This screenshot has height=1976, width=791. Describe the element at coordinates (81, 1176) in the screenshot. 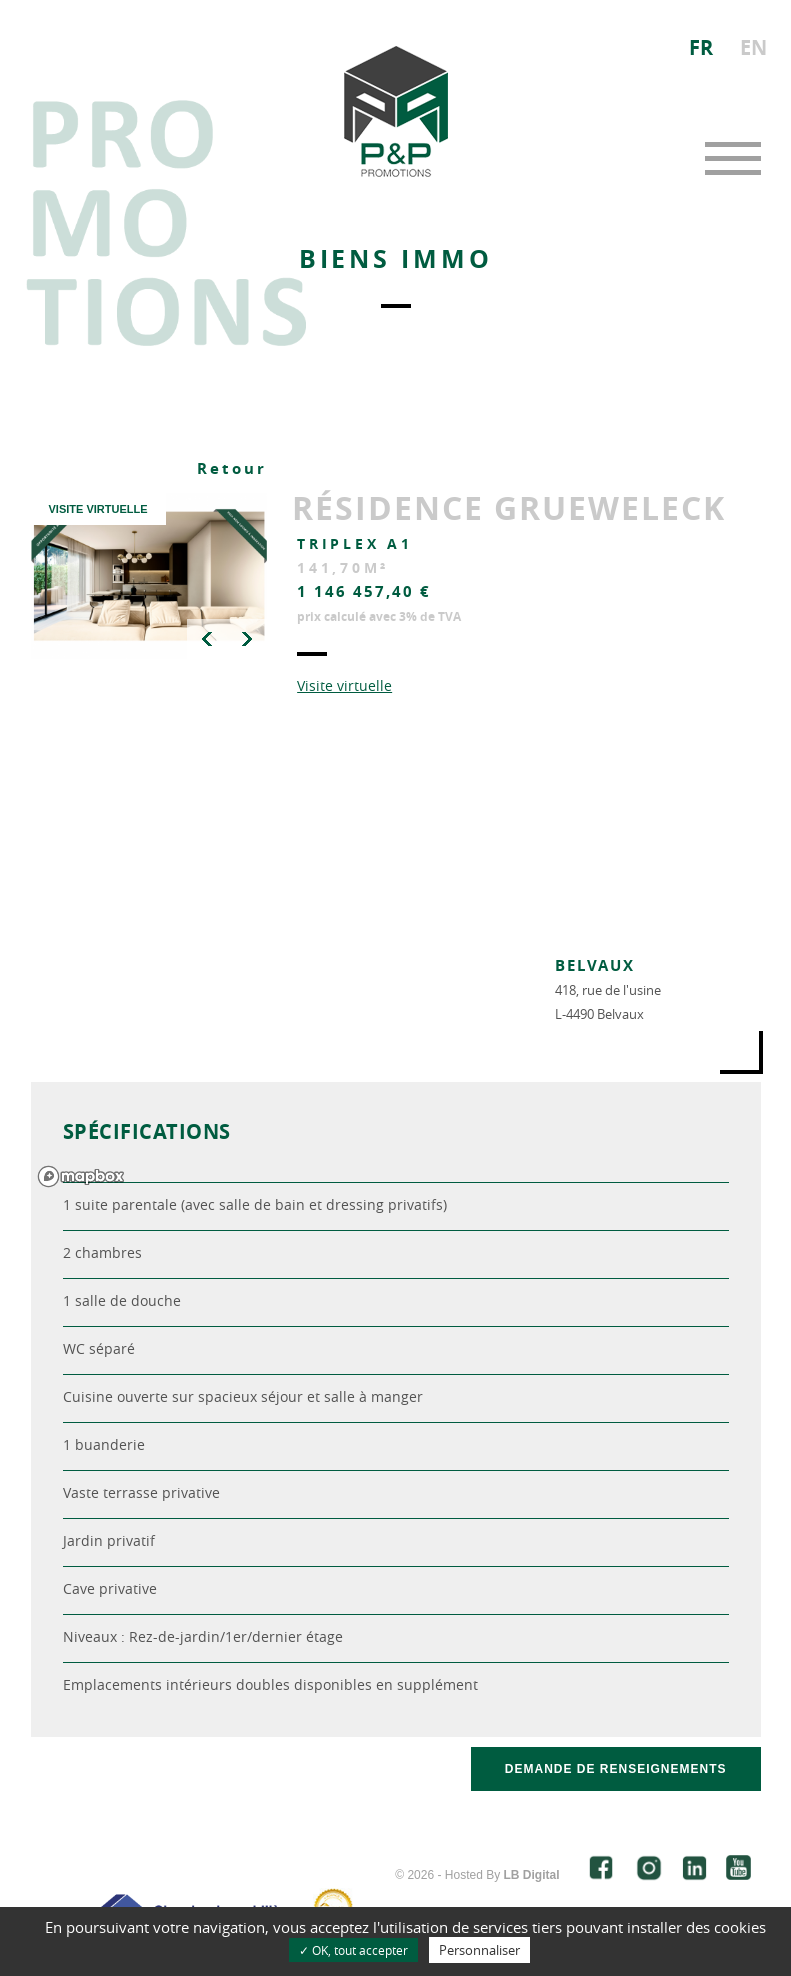

I see `[Mapbox logo]` at that location.